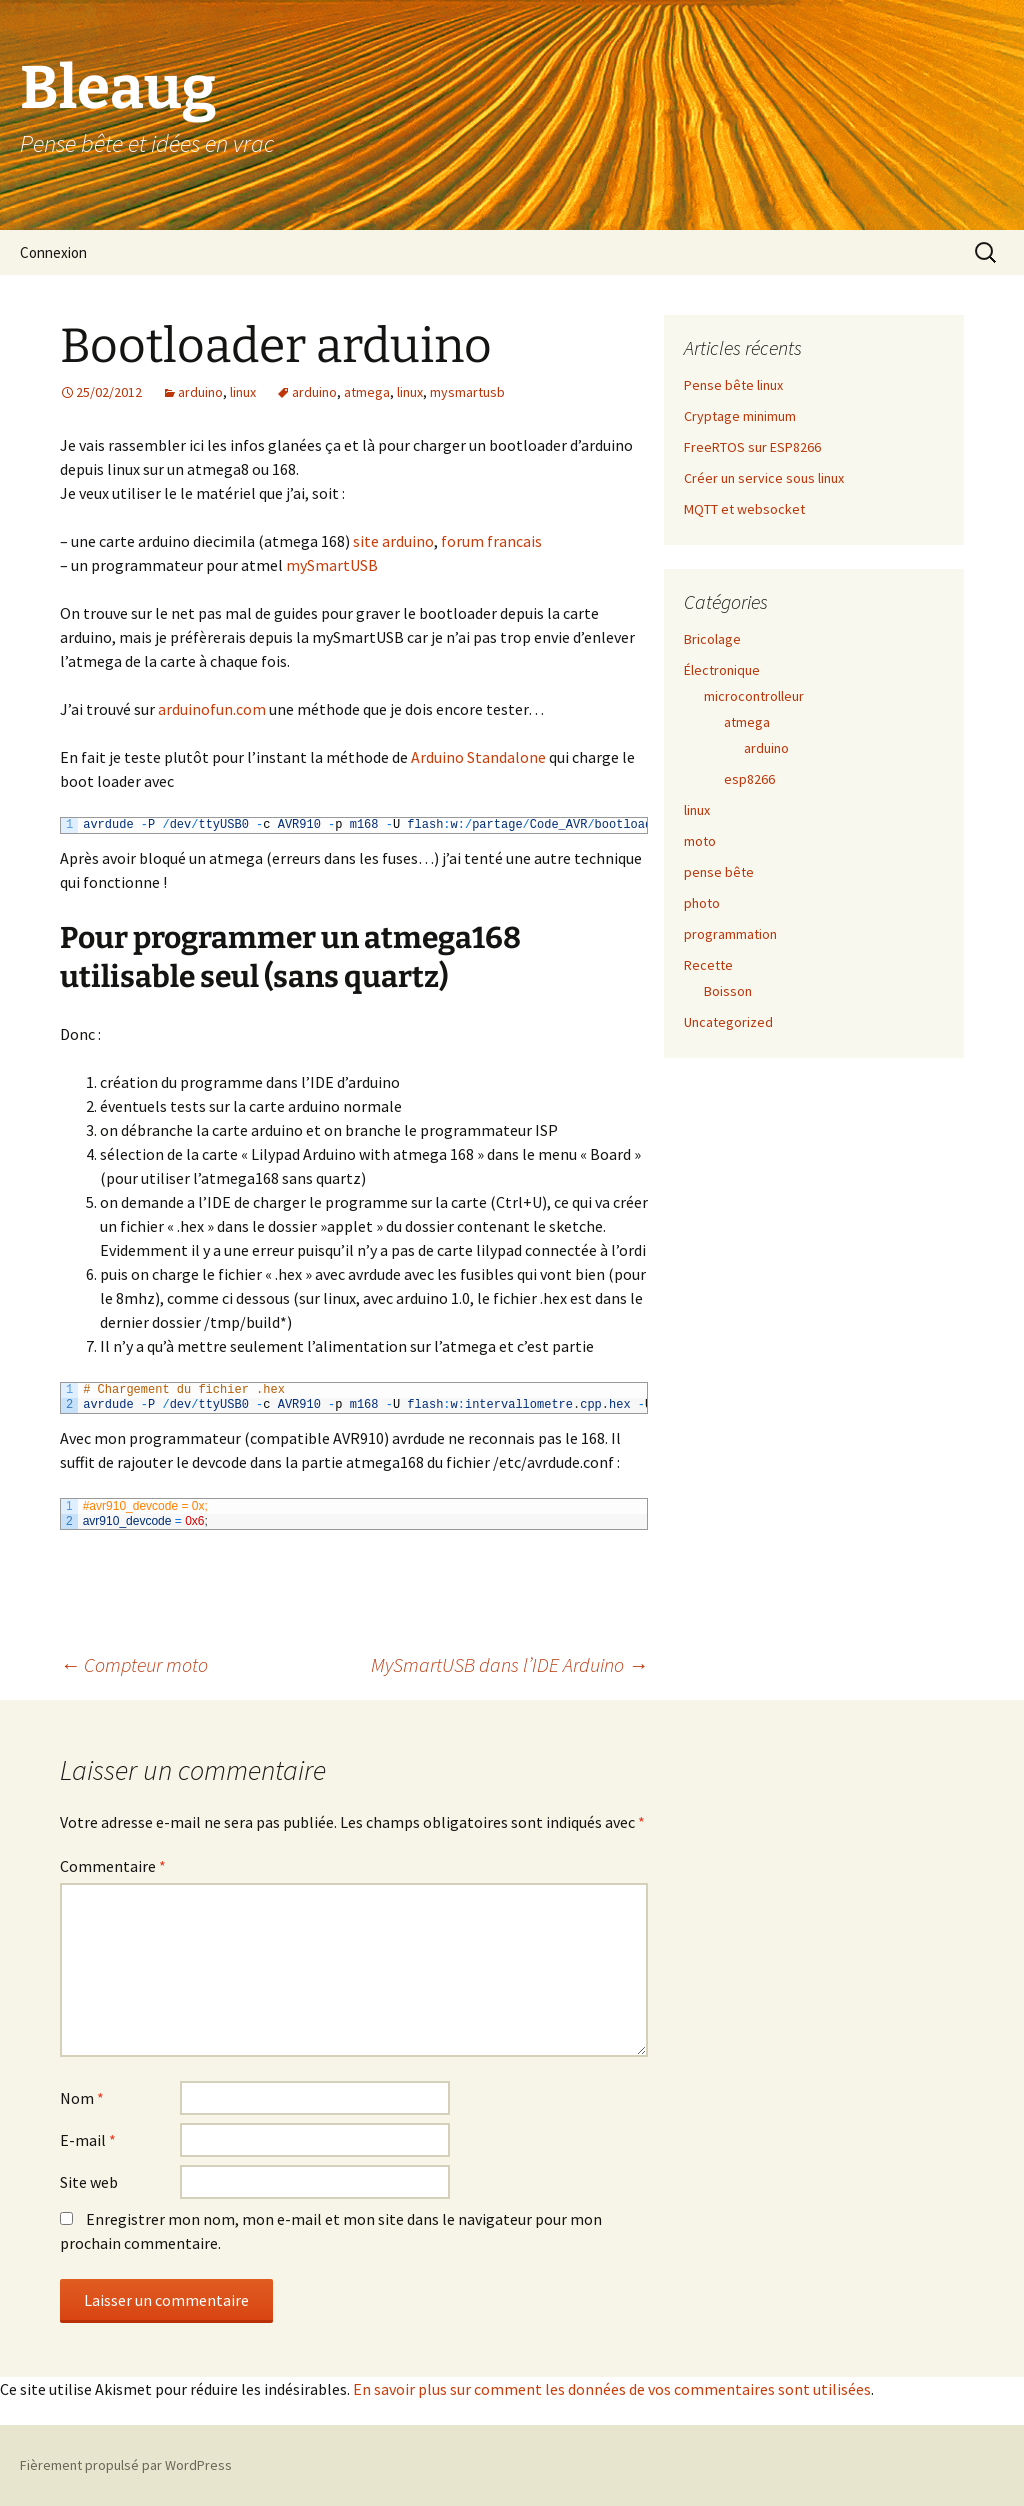 This screenshot has height=2506, width=1024. I want to click on Recette, so click(708, 965).